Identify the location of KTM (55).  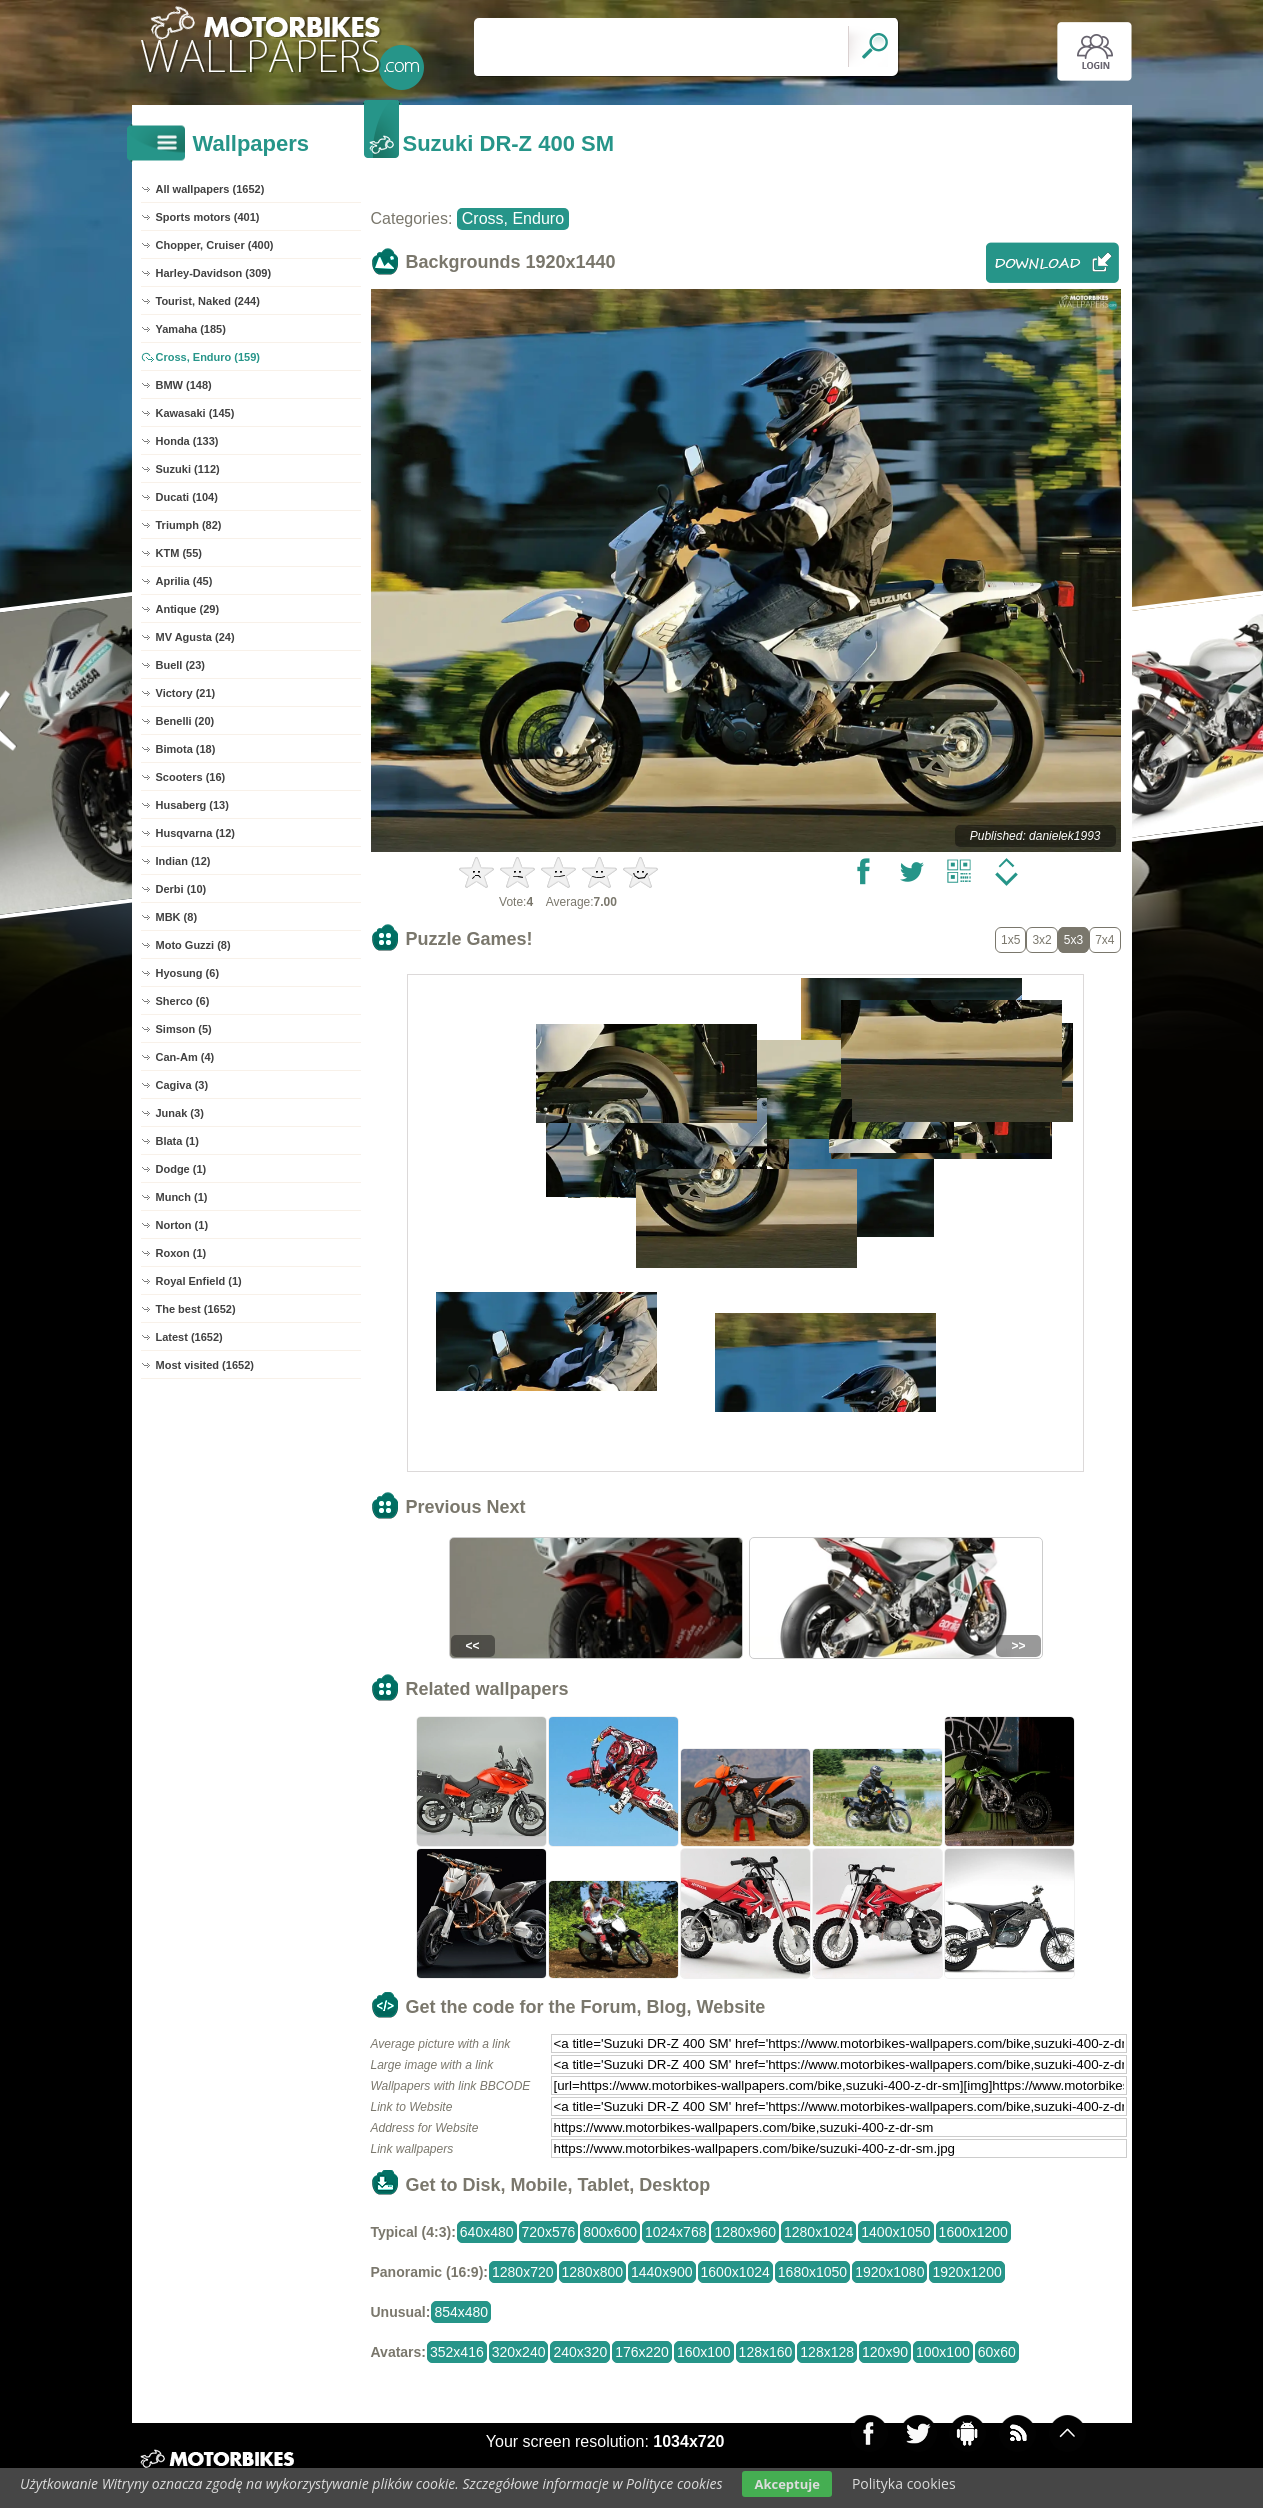
(179, 553).